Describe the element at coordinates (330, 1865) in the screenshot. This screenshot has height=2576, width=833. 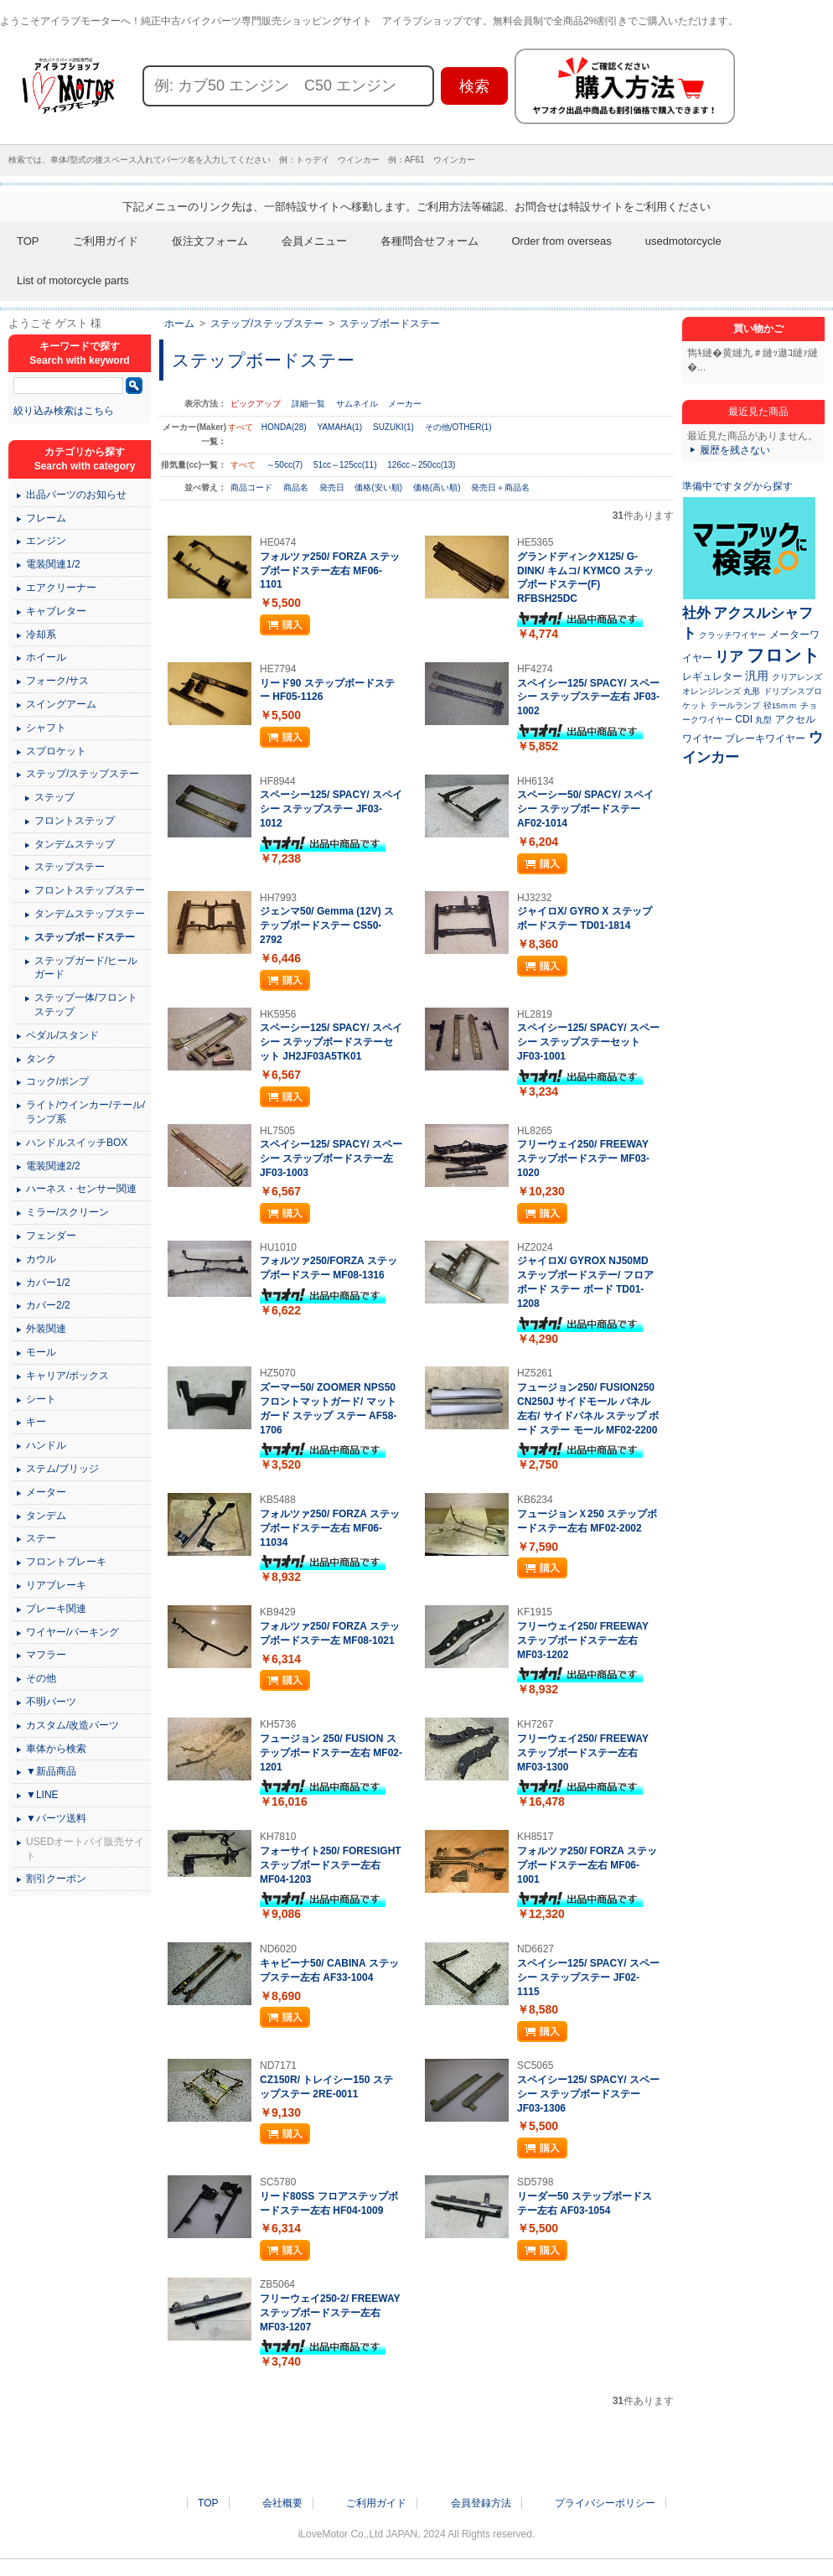
I see `フォーサイト250/ FORESIGHT ステップボードステー左右 MF04-1203` at that location.